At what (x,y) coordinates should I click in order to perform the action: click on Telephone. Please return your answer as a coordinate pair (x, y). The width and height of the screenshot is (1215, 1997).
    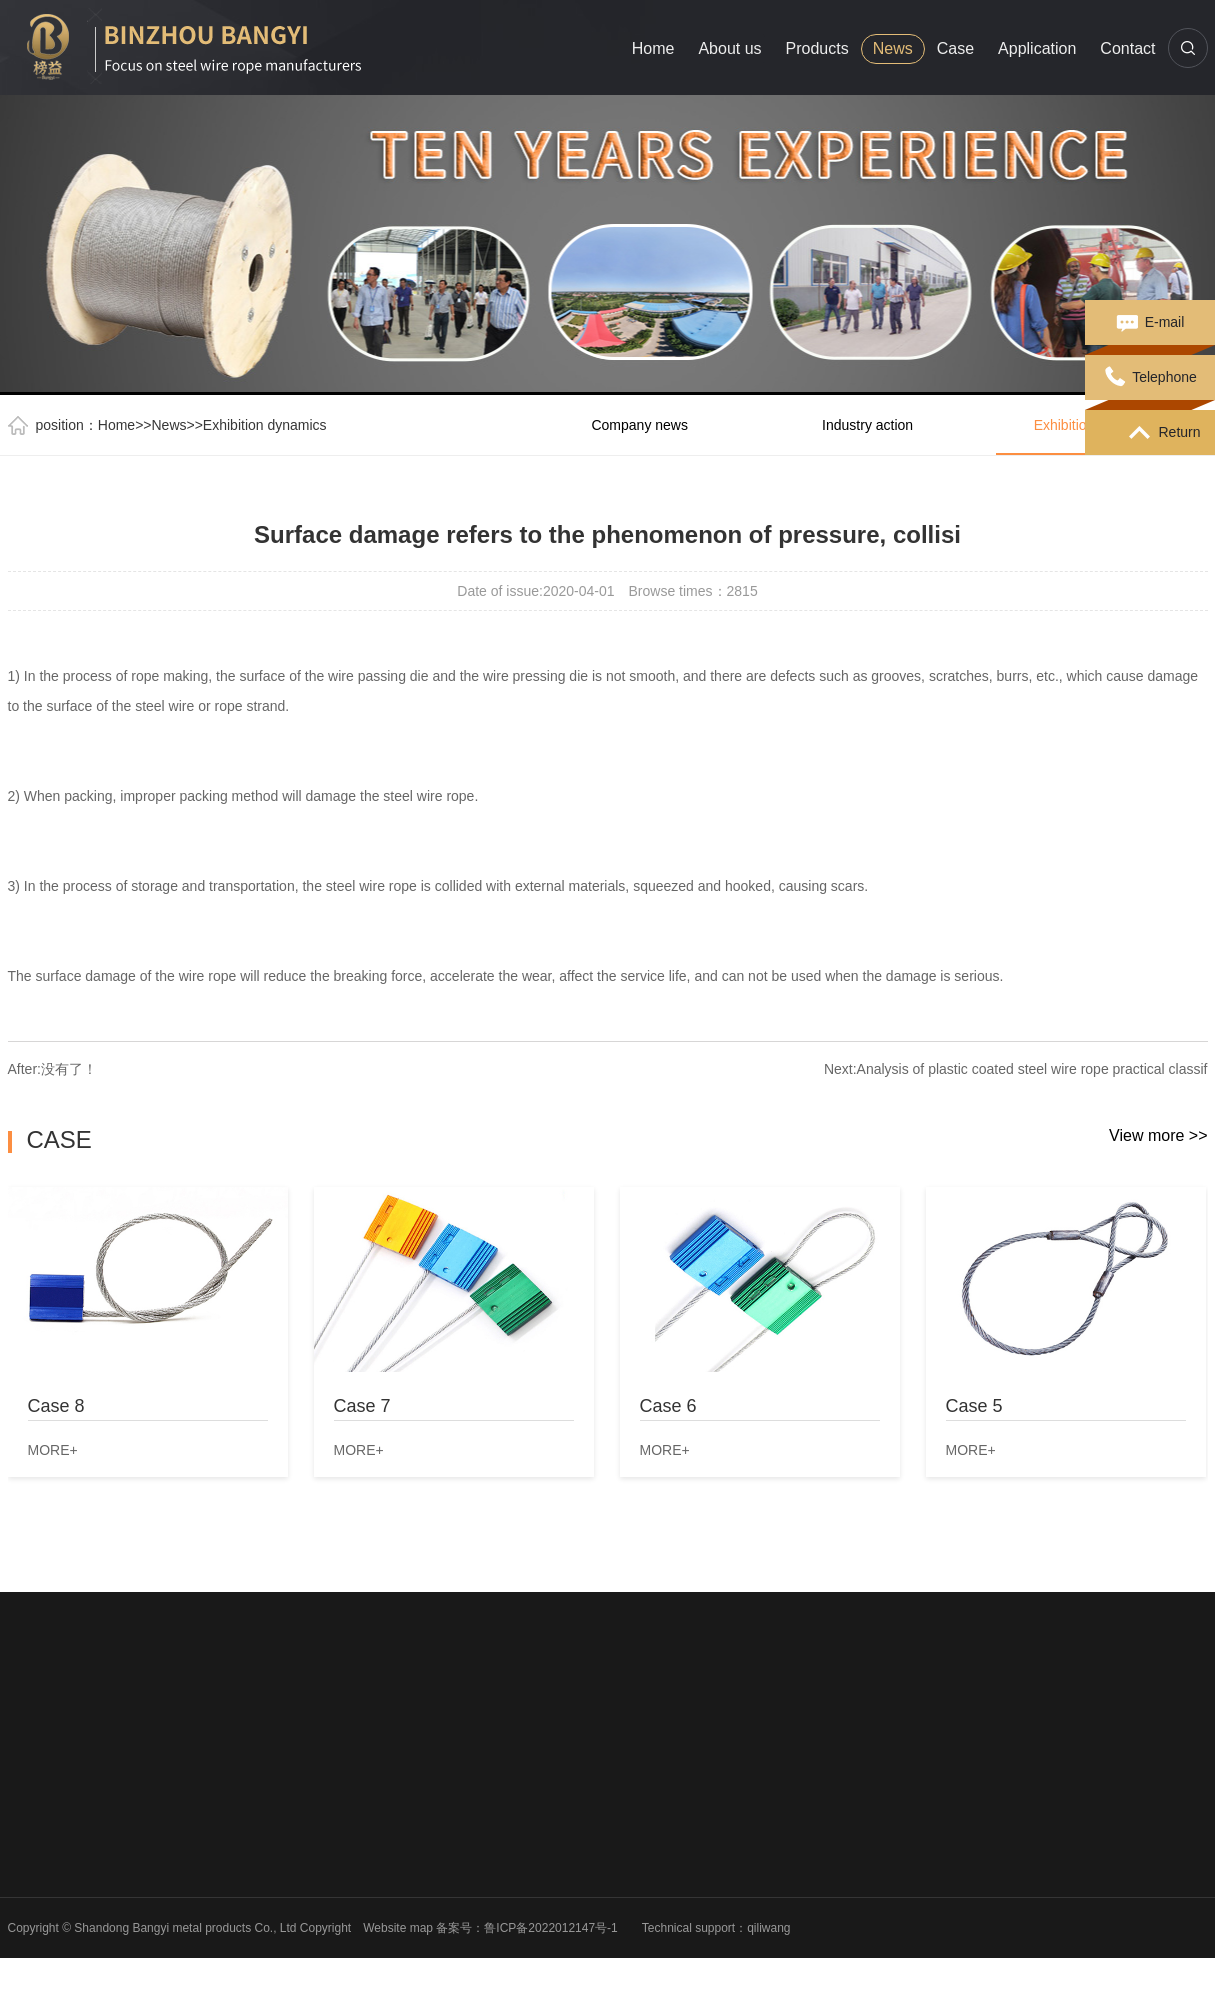
    Looking at the image, I should click on (1150, 378).